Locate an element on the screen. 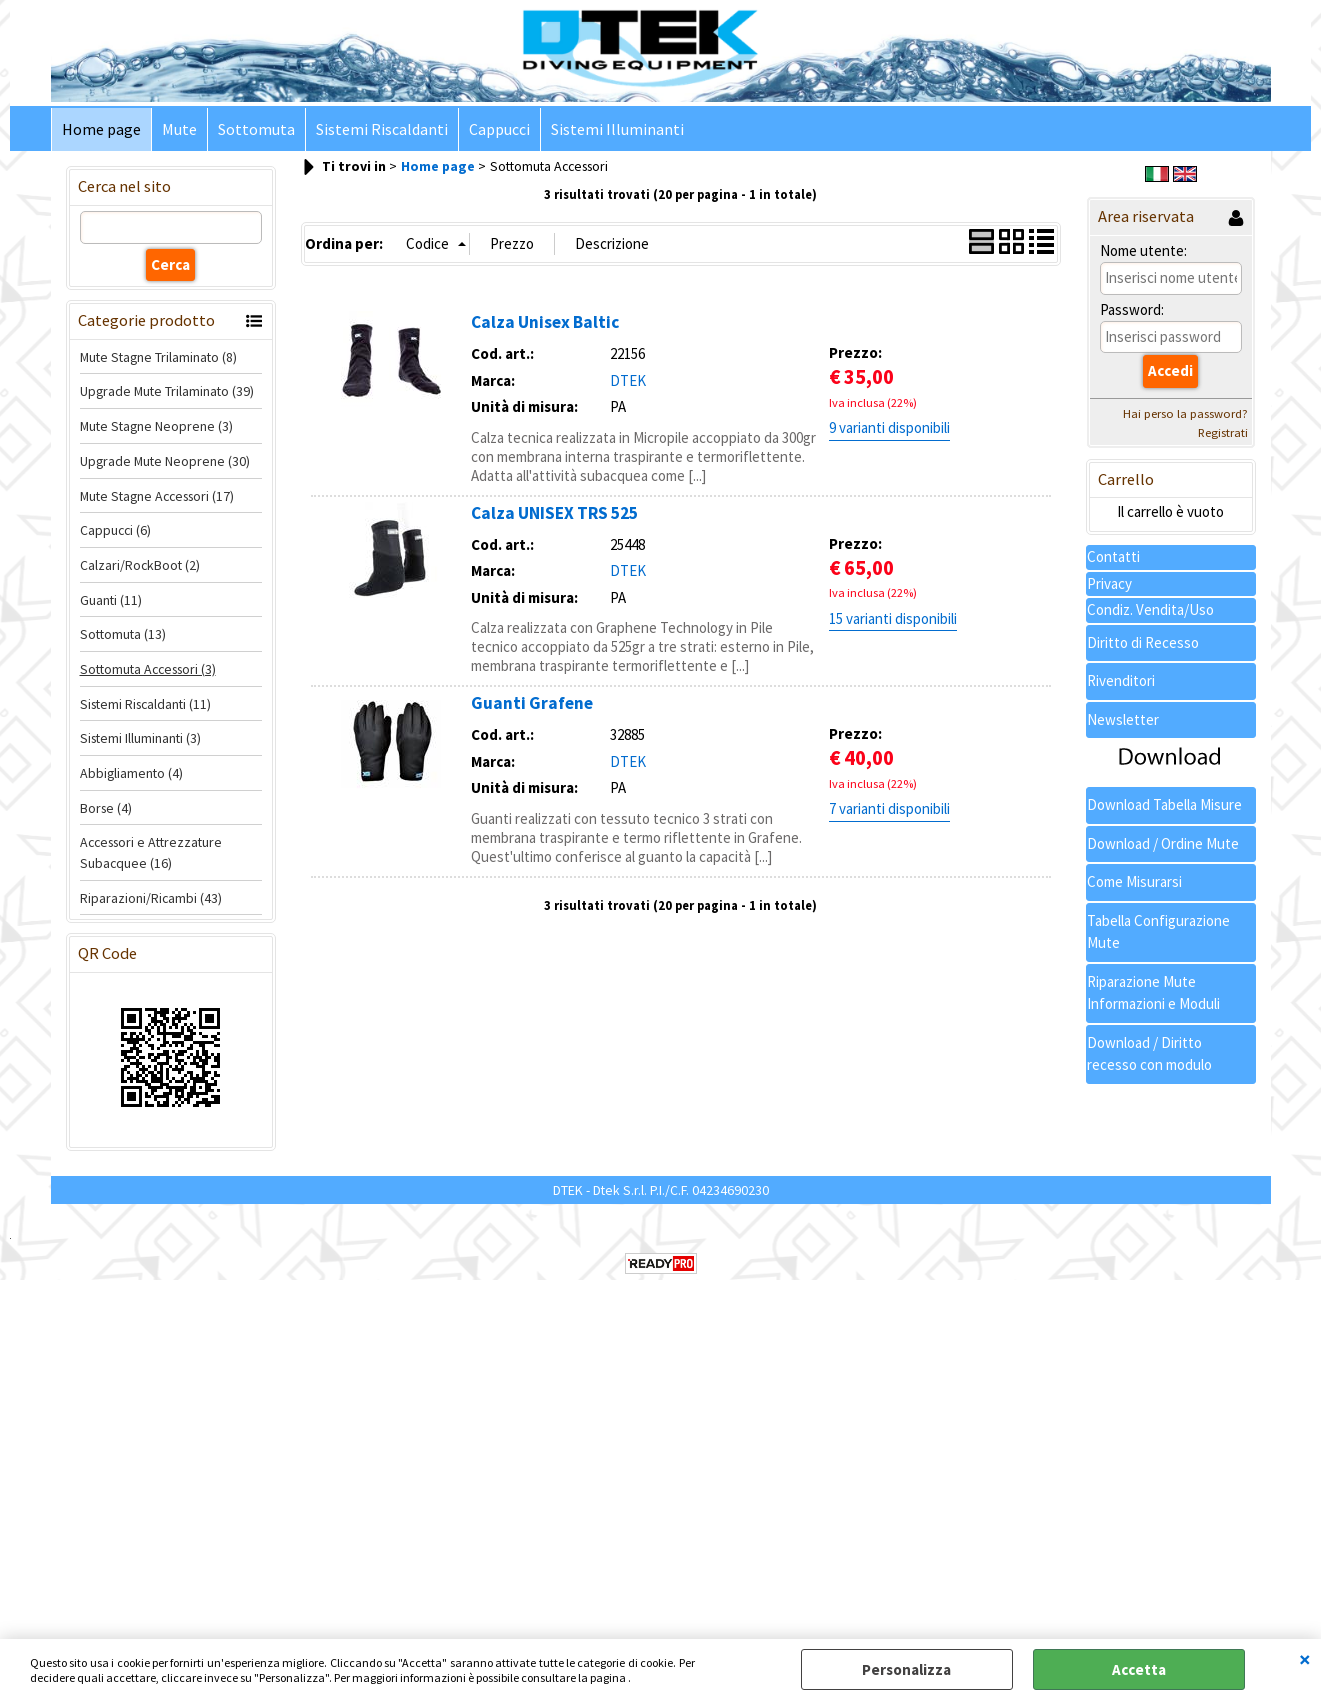 The image size is (1321, 1700). Nome utente: is located at coordinates (1143, 250).